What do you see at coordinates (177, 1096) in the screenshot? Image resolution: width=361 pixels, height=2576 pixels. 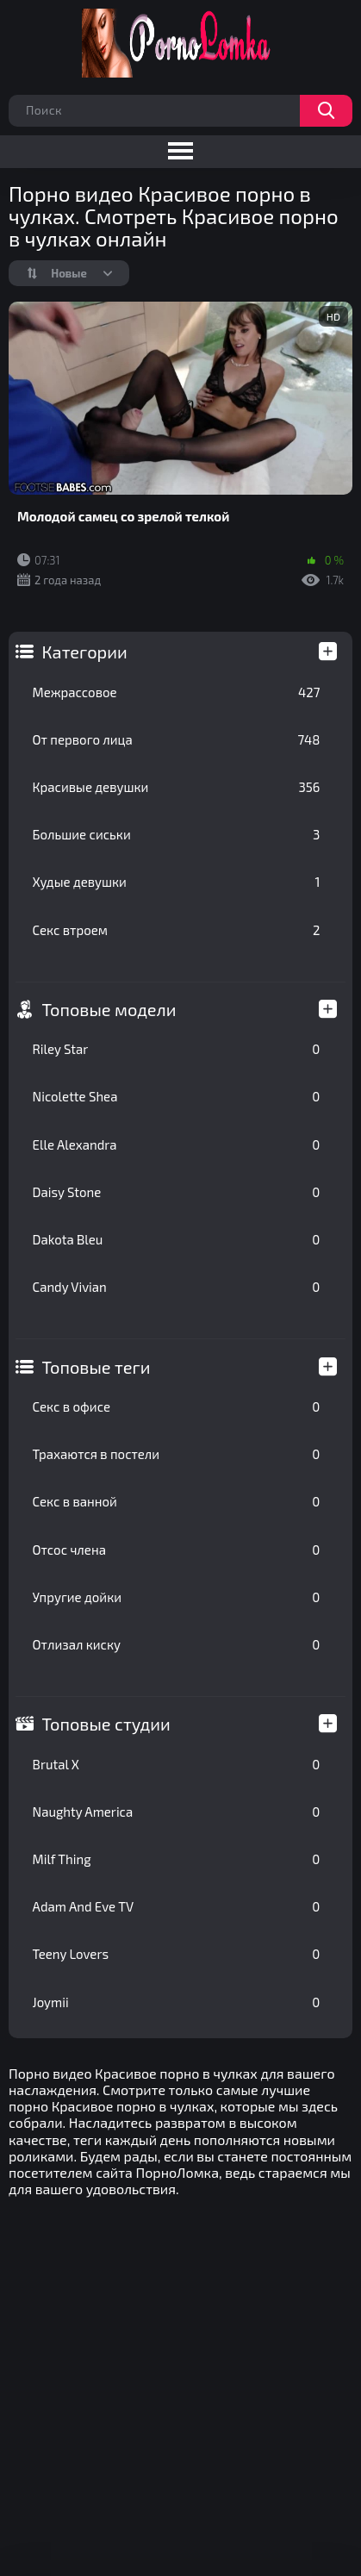 I see `Nicolette Shea` at bounding box center [177, 1096].